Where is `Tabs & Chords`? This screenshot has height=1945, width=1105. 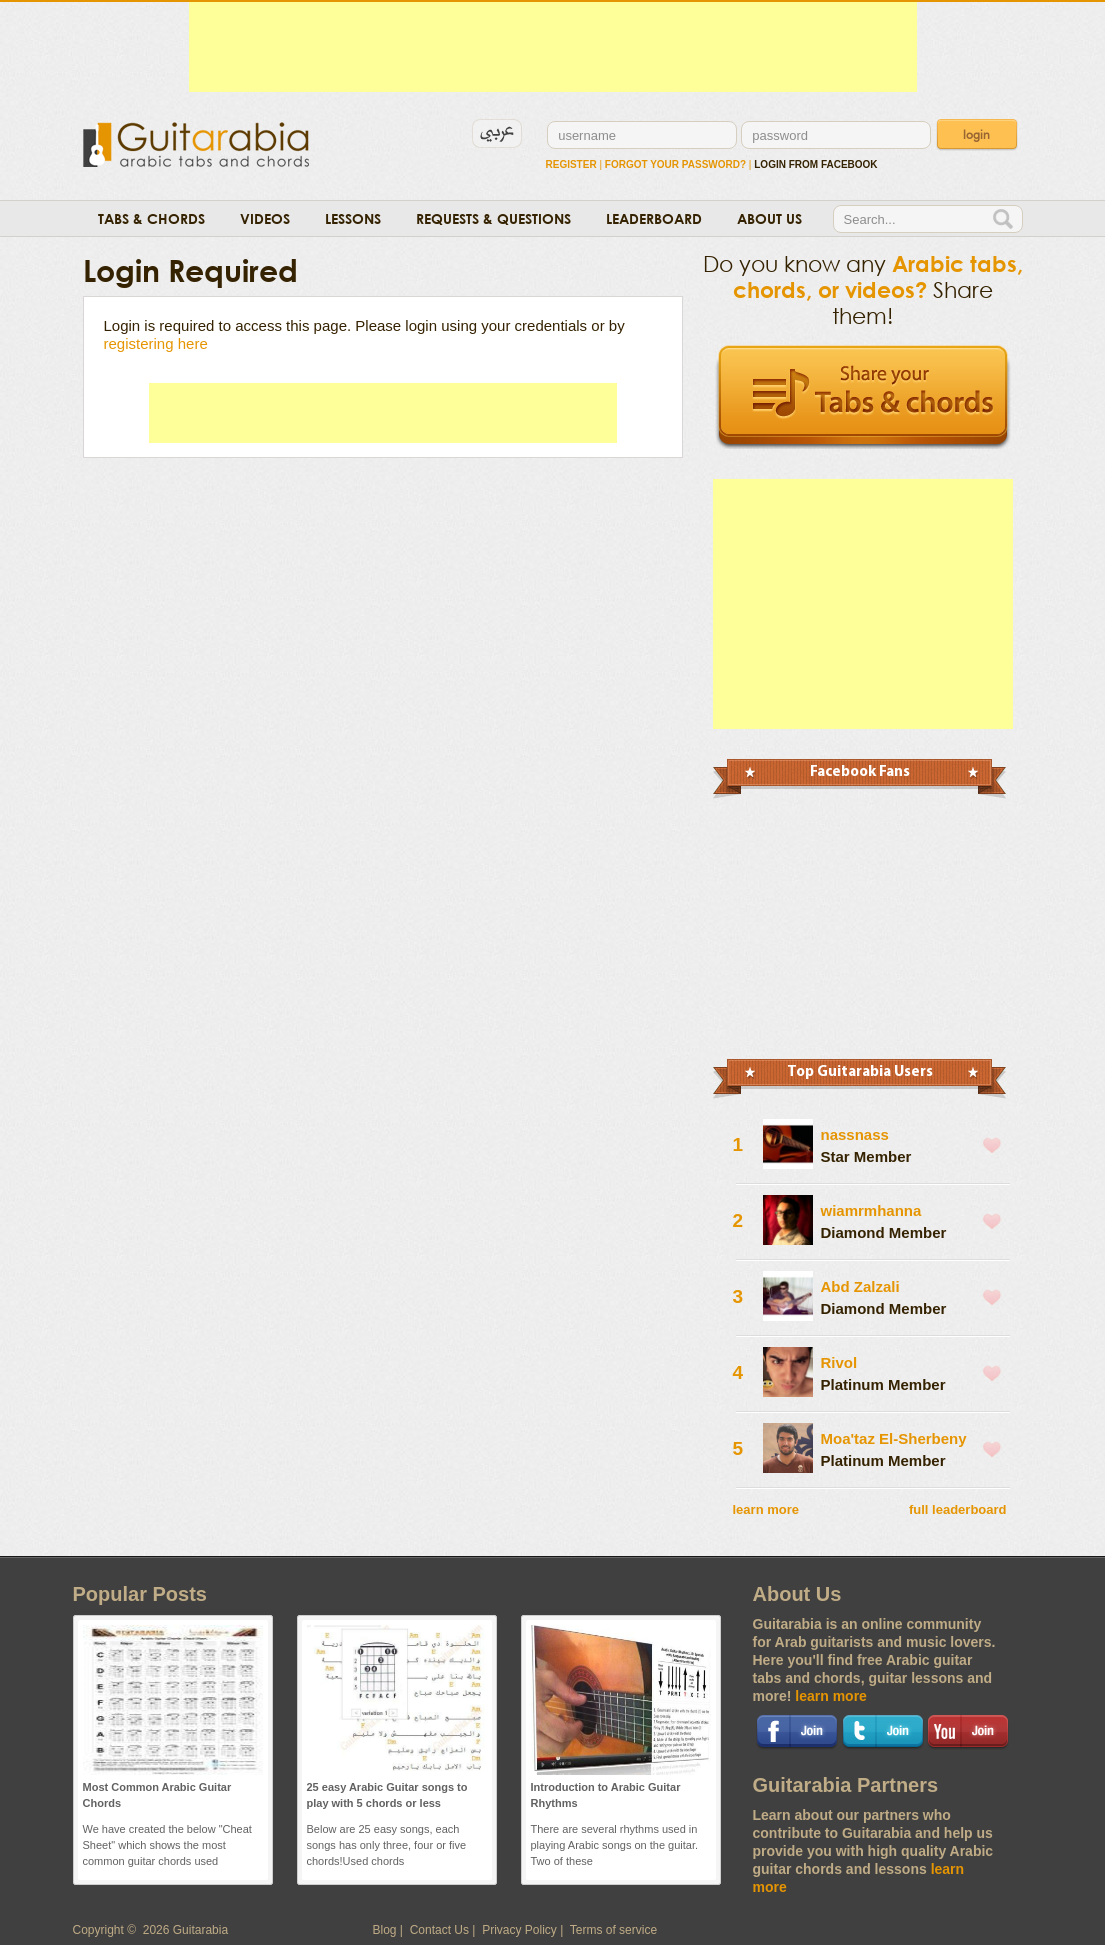
Tabs & Chords is located at coordinates (151, 218).